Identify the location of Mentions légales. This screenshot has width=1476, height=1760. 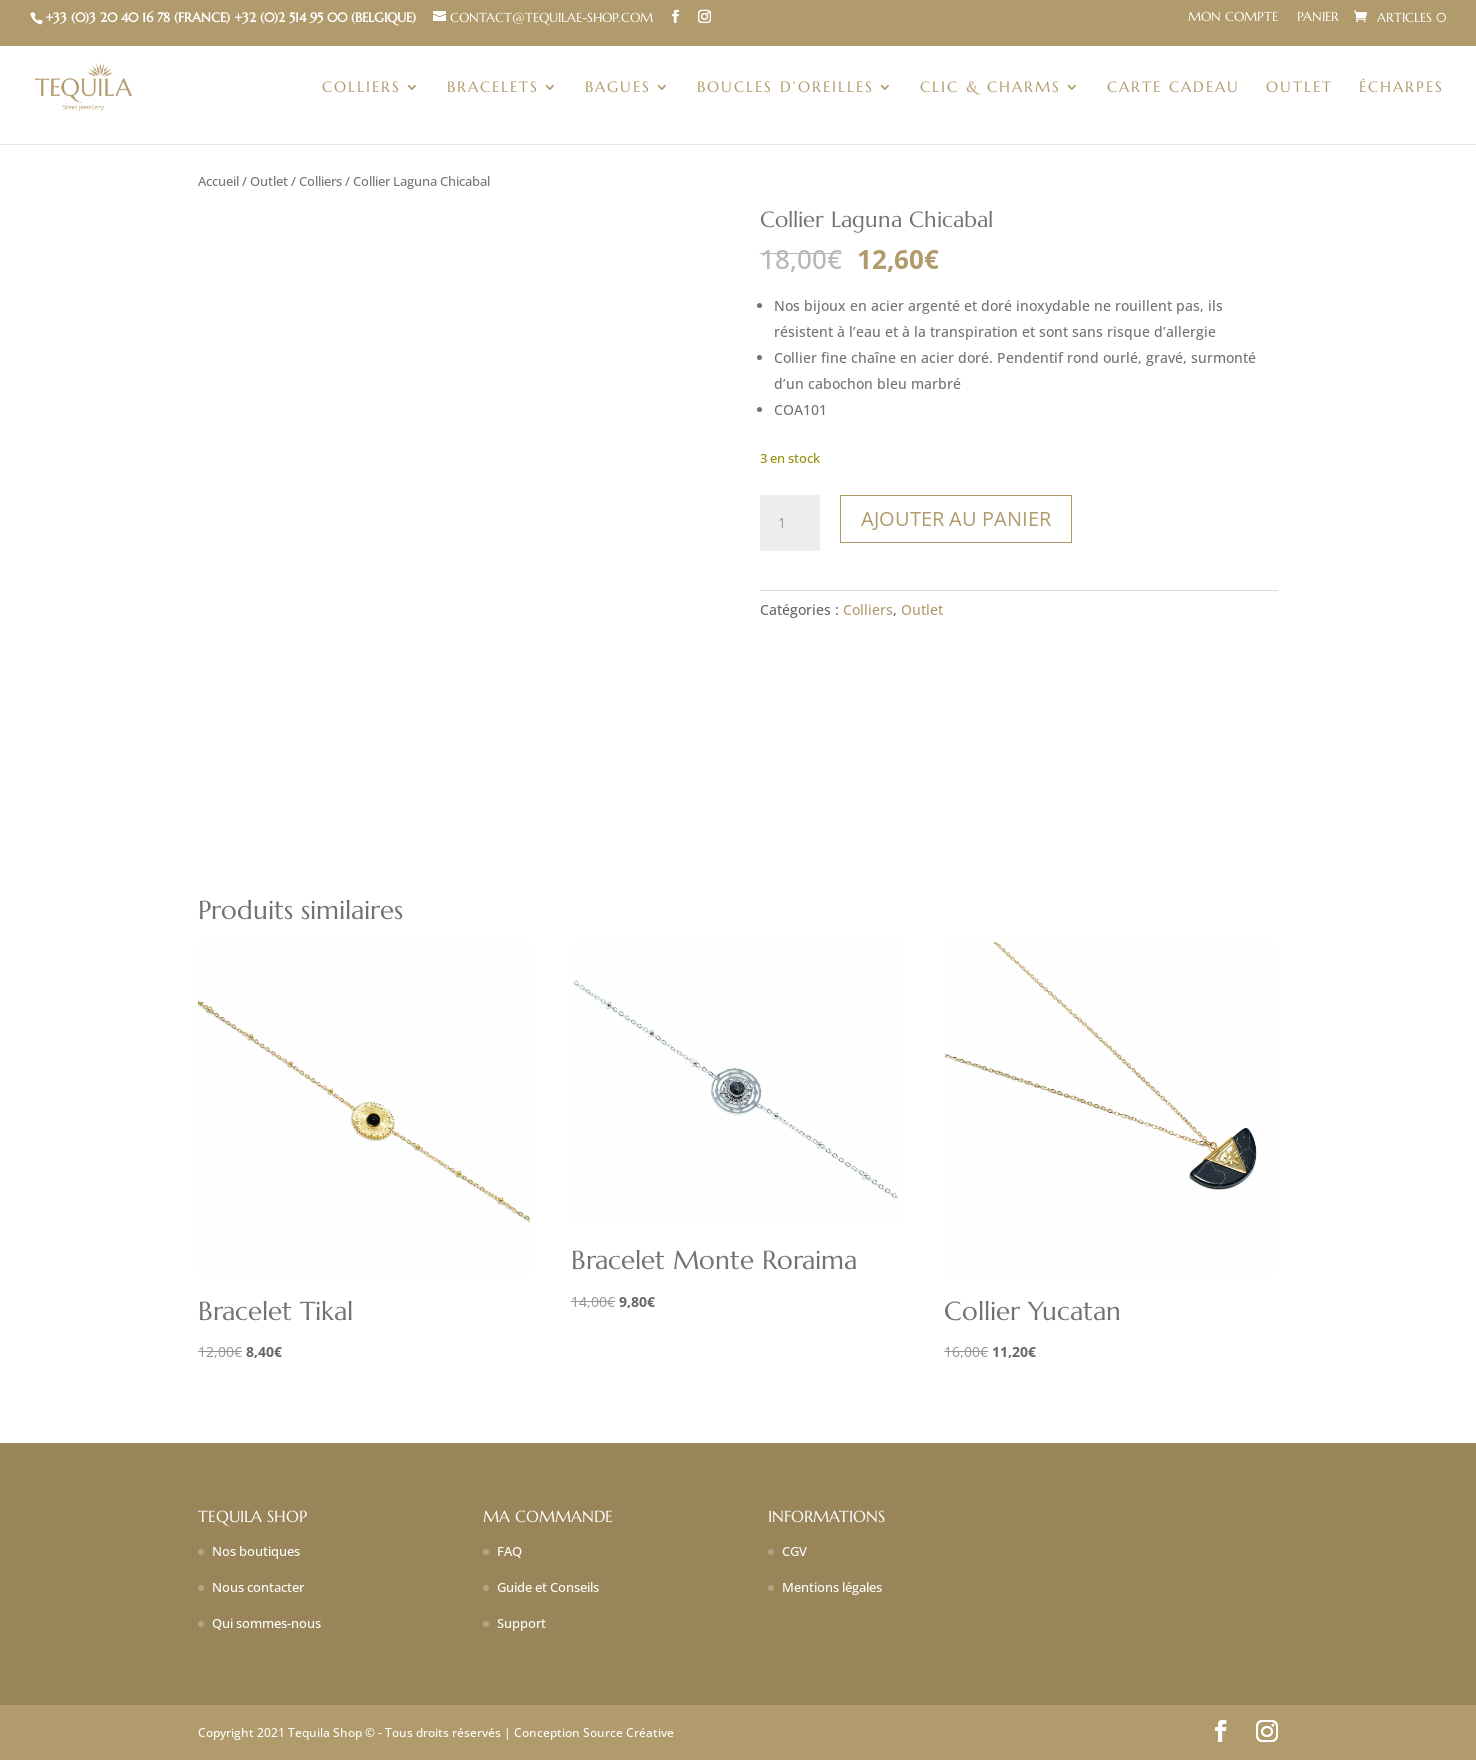
(832, 1587).